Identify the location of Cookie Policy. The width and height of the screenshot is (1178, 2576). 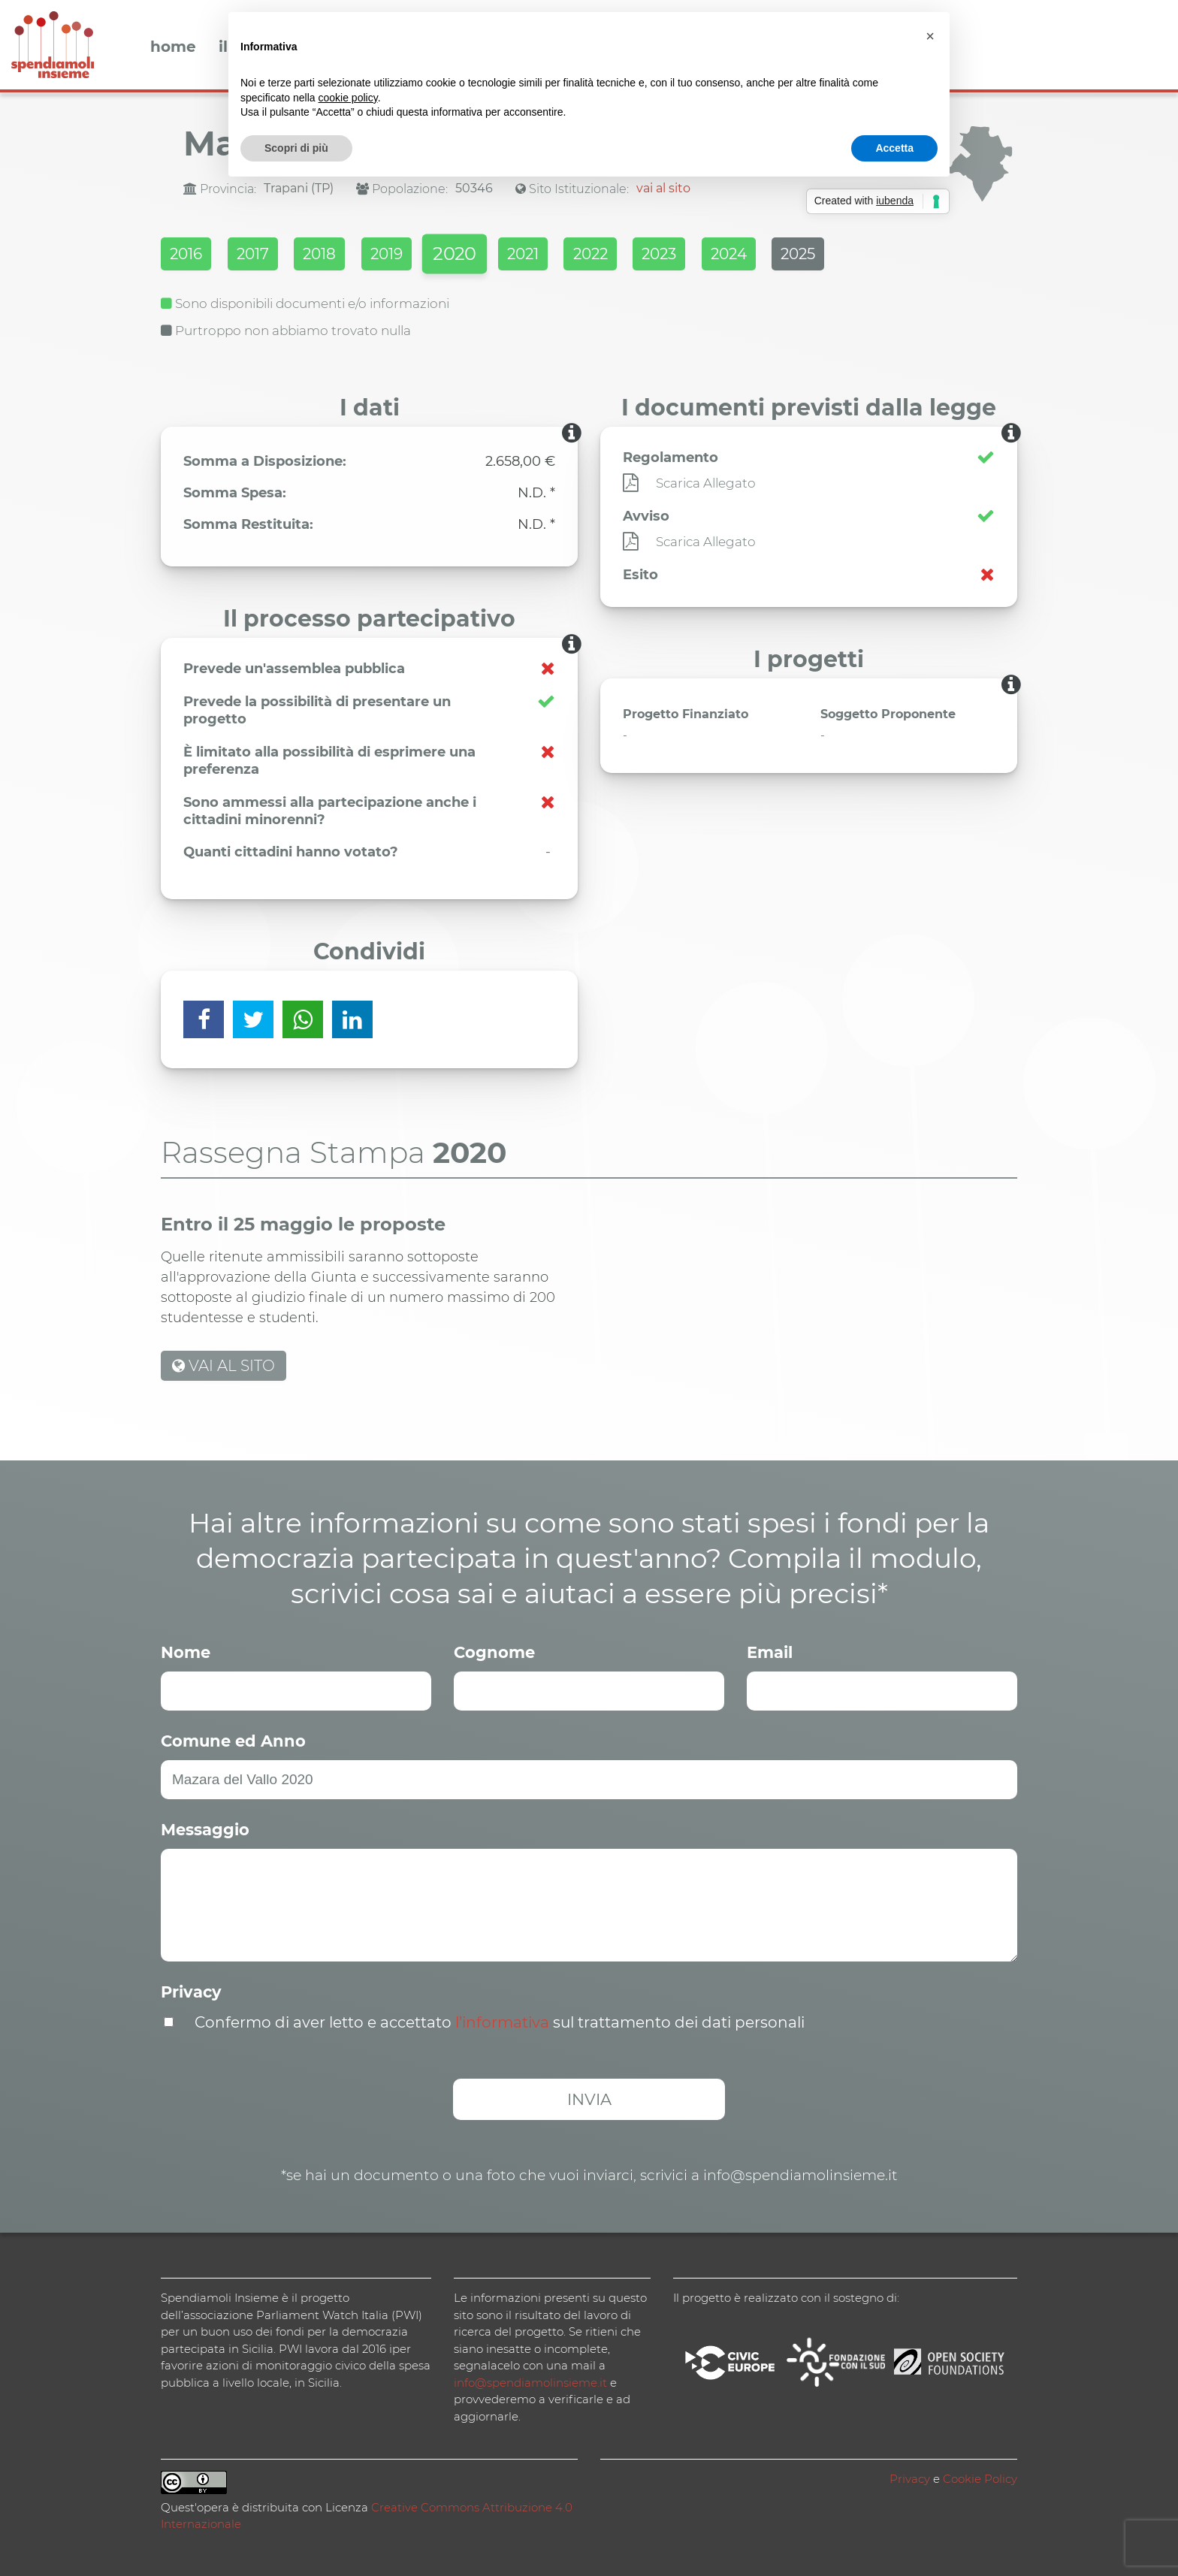
(980, 2476).